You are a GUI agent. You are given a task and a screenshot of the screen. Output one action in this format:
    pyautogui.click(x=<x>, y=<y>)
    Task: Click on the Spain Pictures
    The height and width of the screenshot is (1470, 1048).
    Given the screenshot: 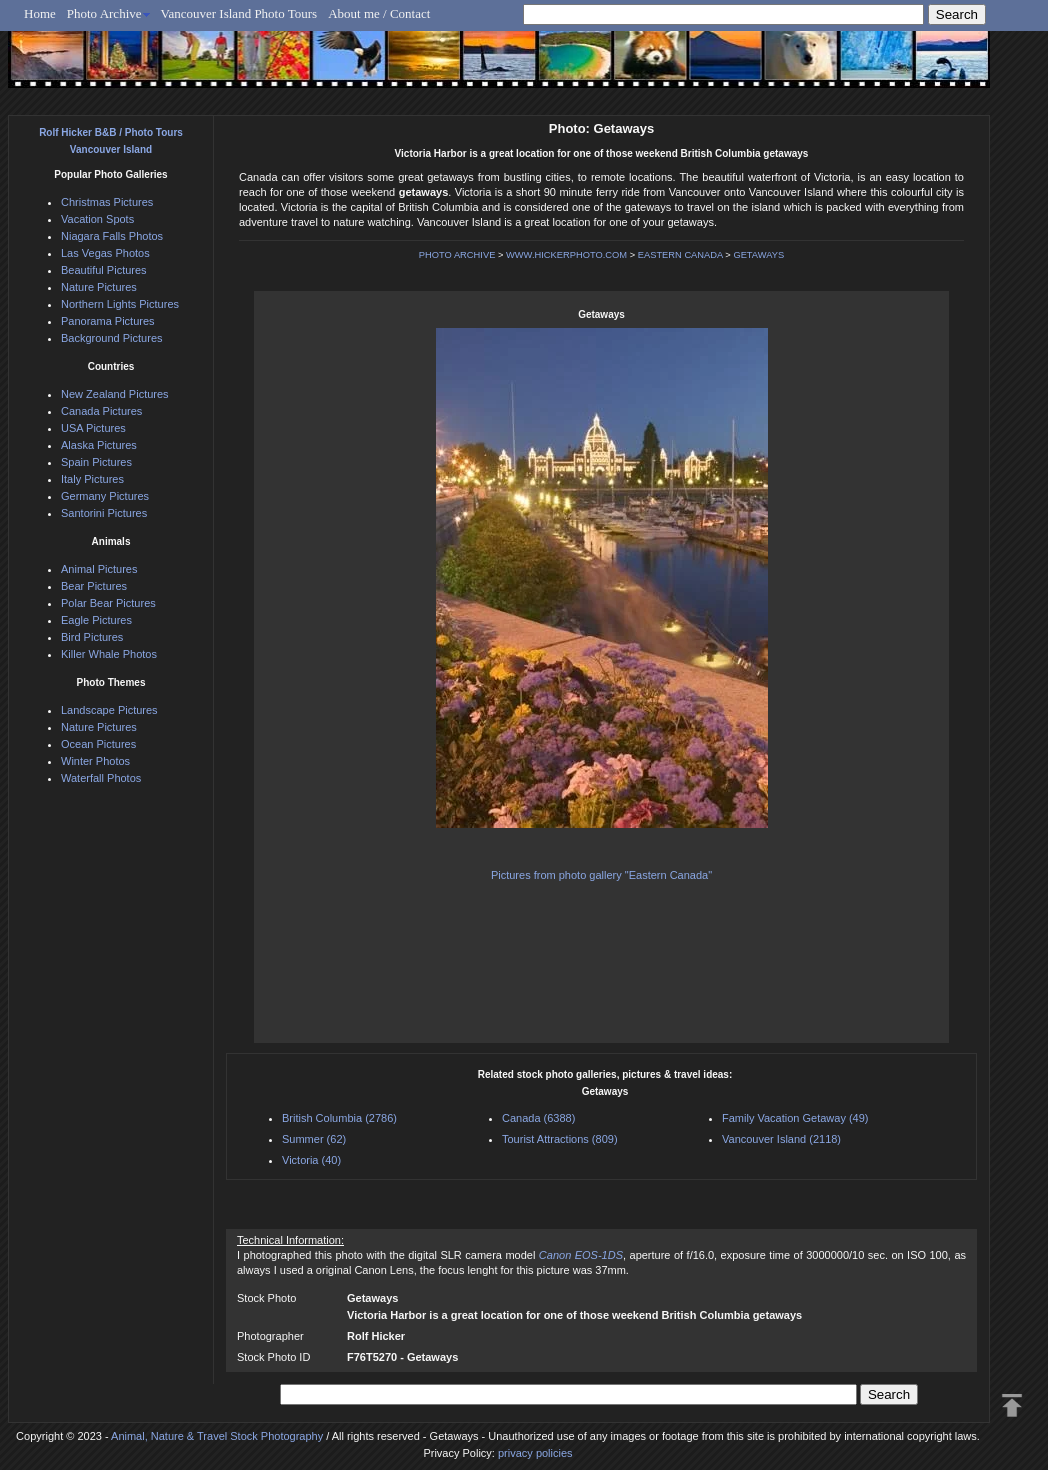 What is the action you would take?
    pyautogui.click(x=96, y=462)
    